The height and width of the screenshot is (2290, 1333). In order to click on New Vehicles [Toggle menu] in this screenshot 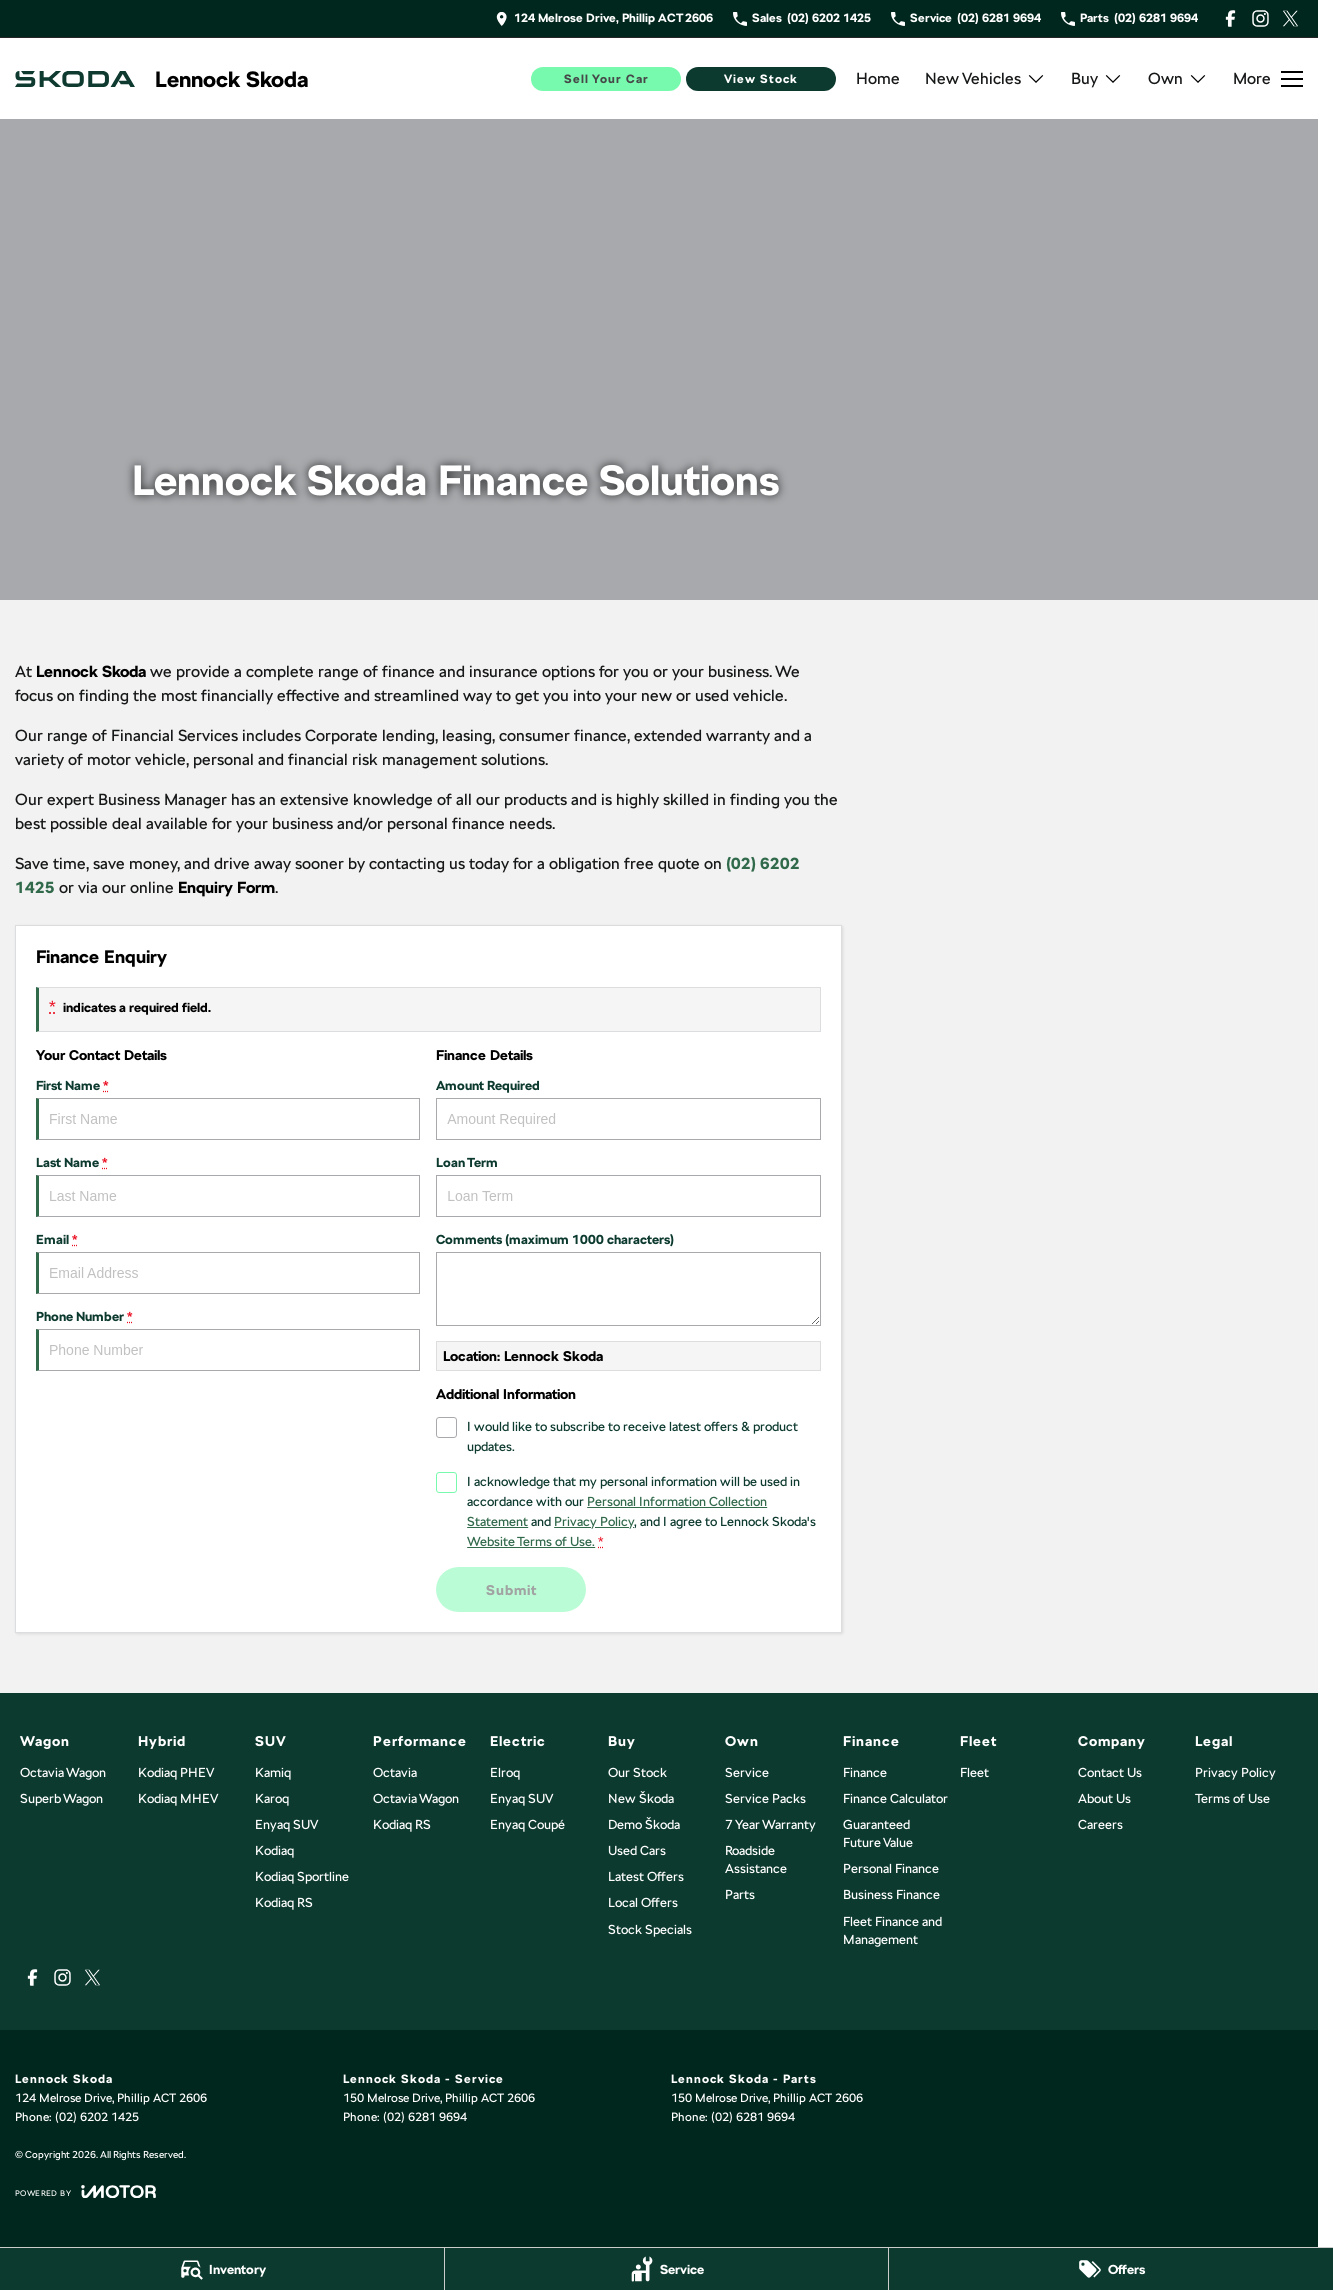, I will do `click(985, 78)`.